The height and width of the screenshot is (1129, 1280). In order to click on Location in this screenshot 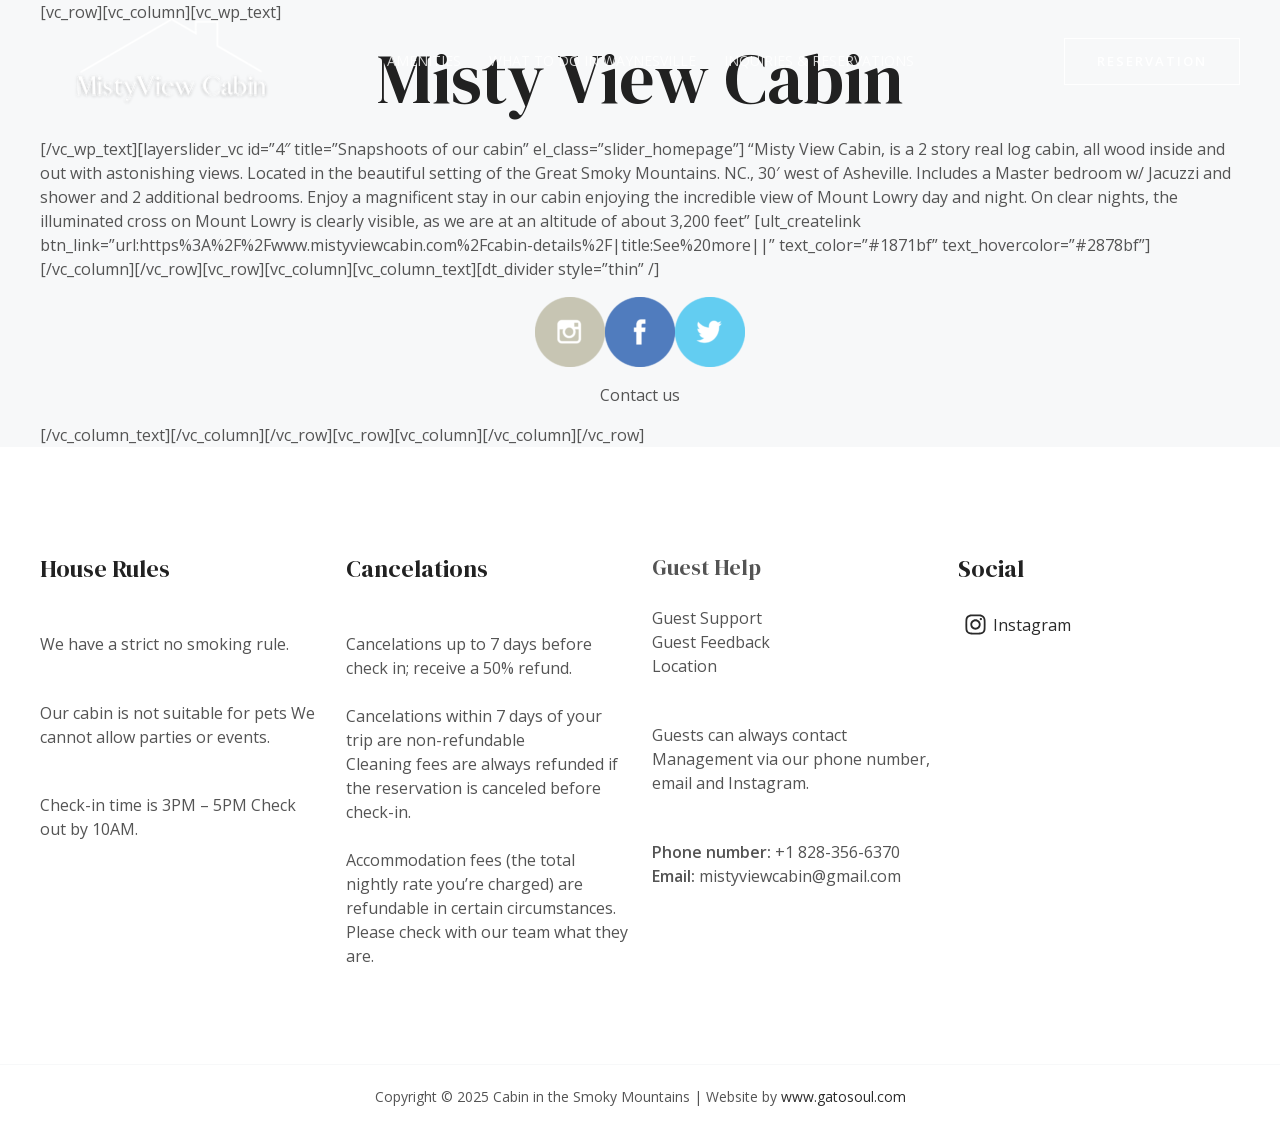, I will do `click(684, 666)`.